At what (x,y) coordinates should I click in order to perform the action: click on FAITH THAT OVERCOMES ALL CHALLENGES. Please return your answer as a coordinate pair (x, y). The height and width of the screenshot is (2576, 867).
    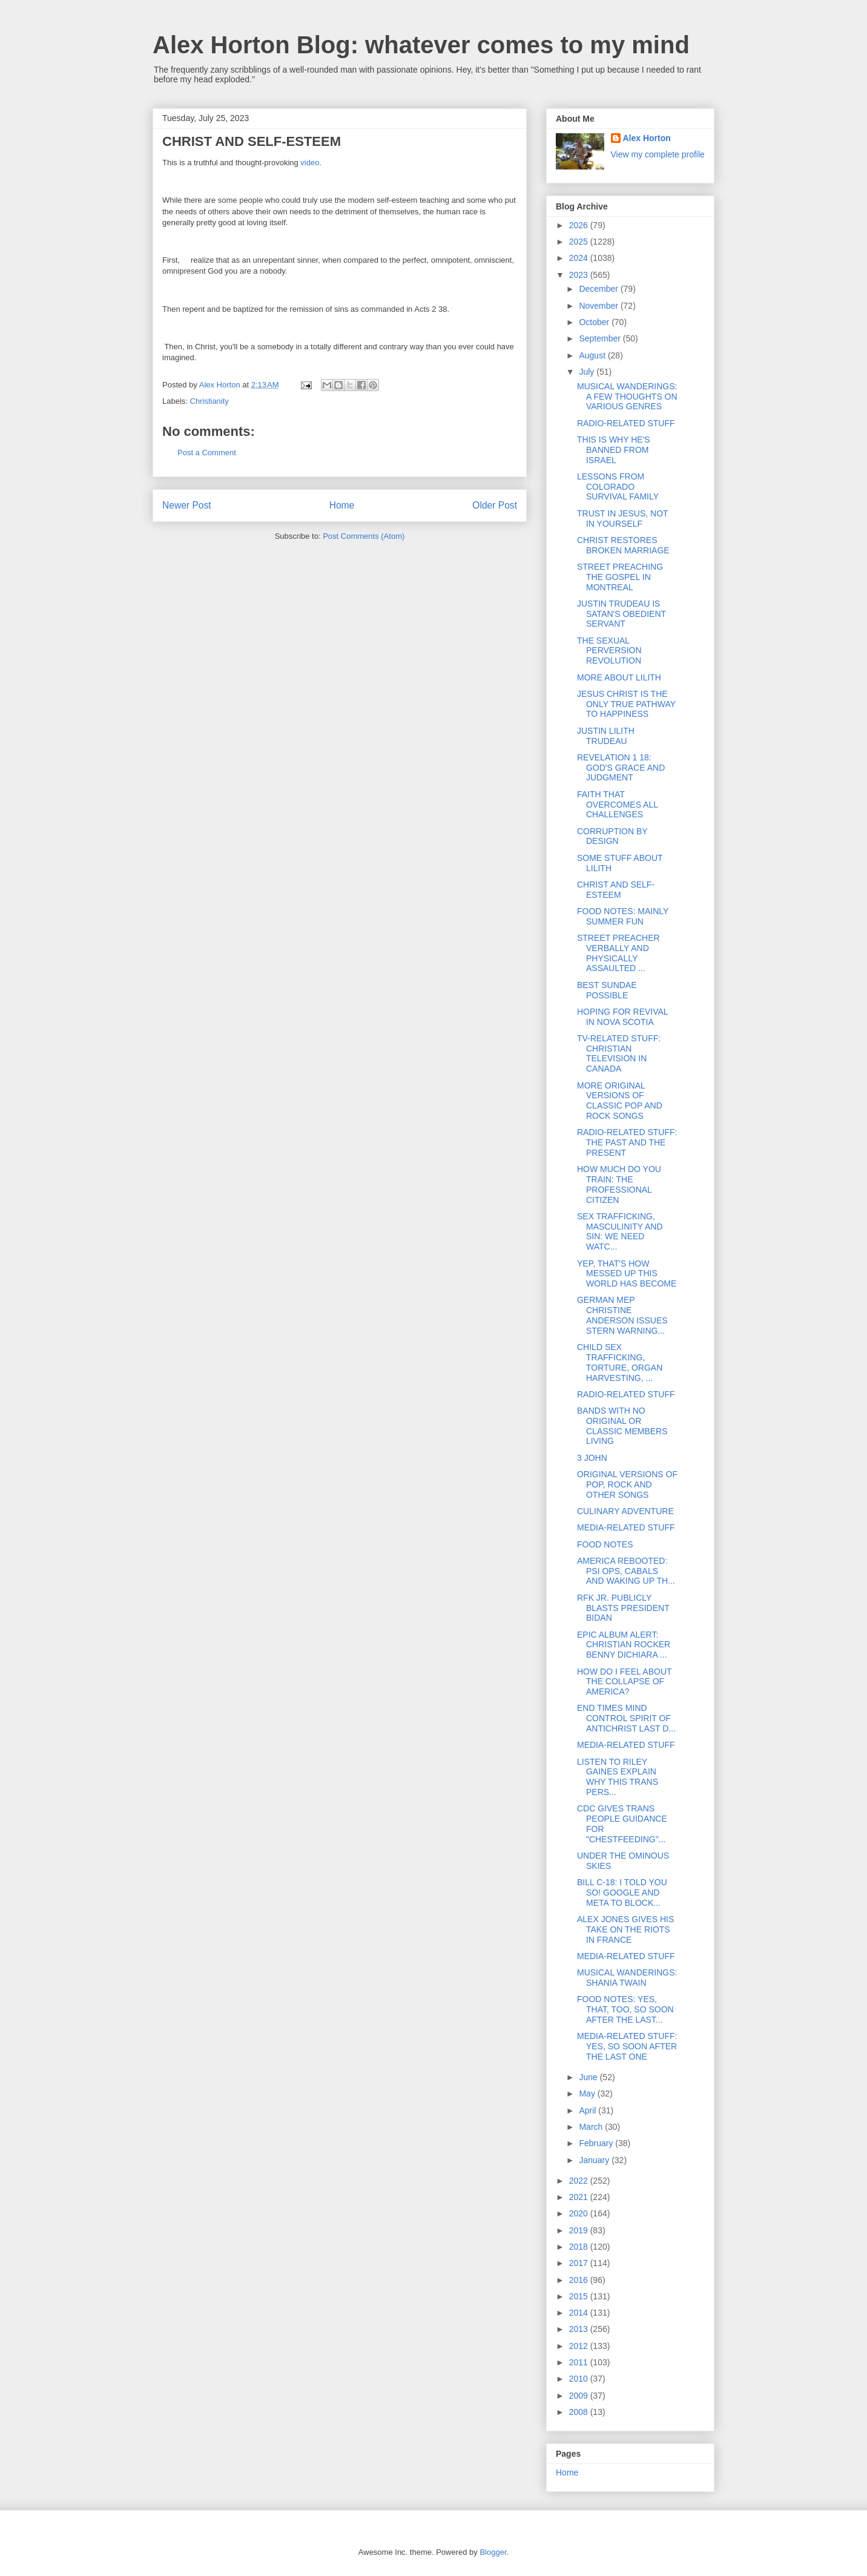
    Looking at the image, I should click on (617, 804).